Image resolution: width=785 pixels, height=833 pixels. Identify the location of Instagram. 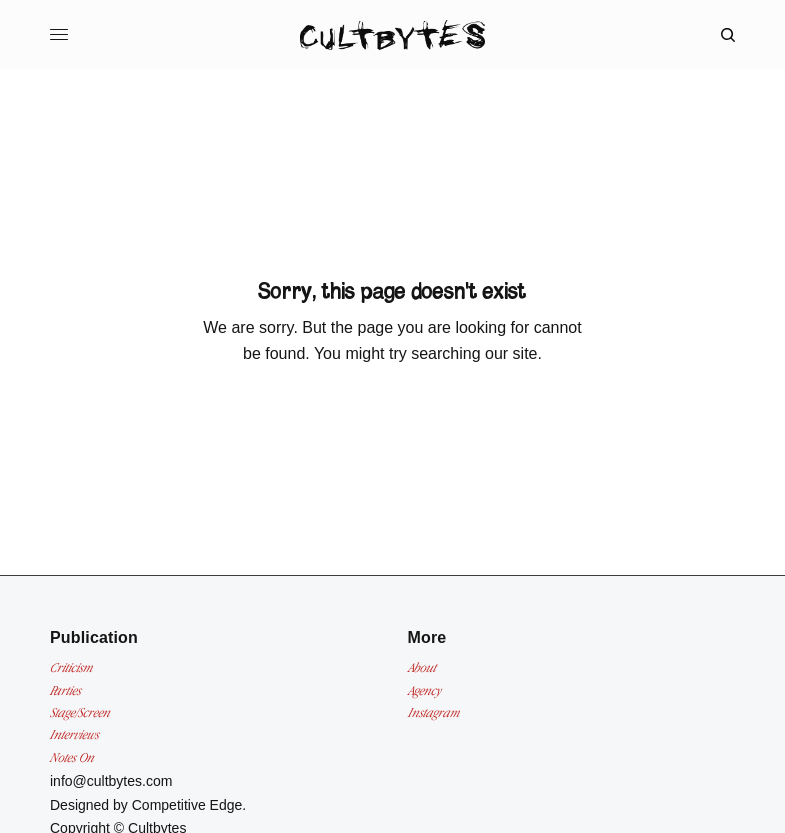
(434, 712).